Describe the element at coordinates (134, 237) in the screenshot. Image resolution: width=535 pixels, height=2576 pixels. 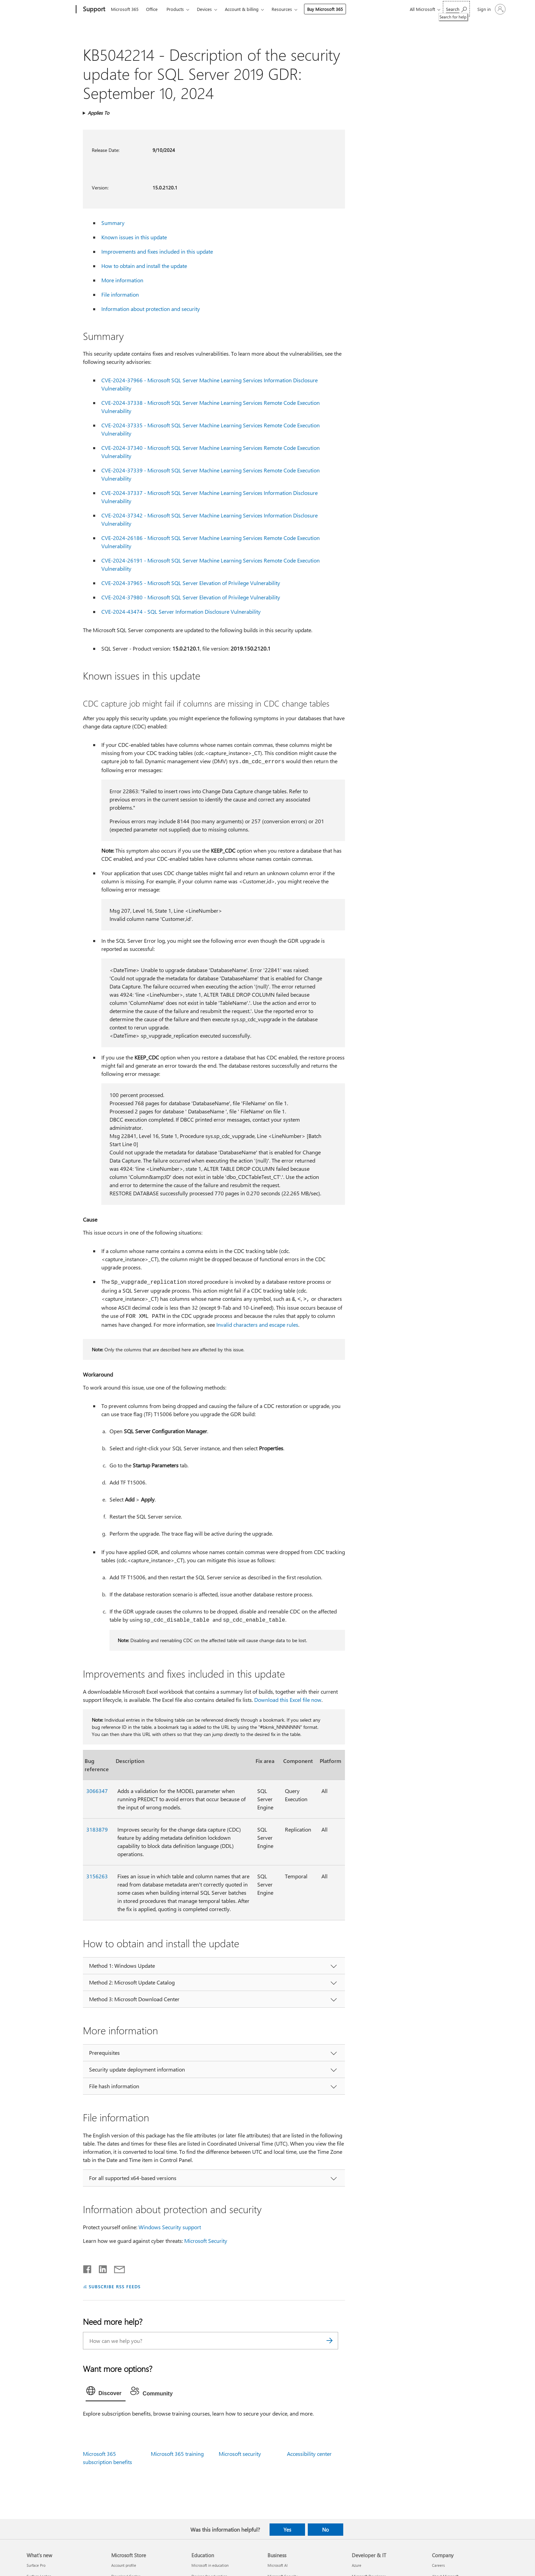
I see `Known issues in this update` at that location.